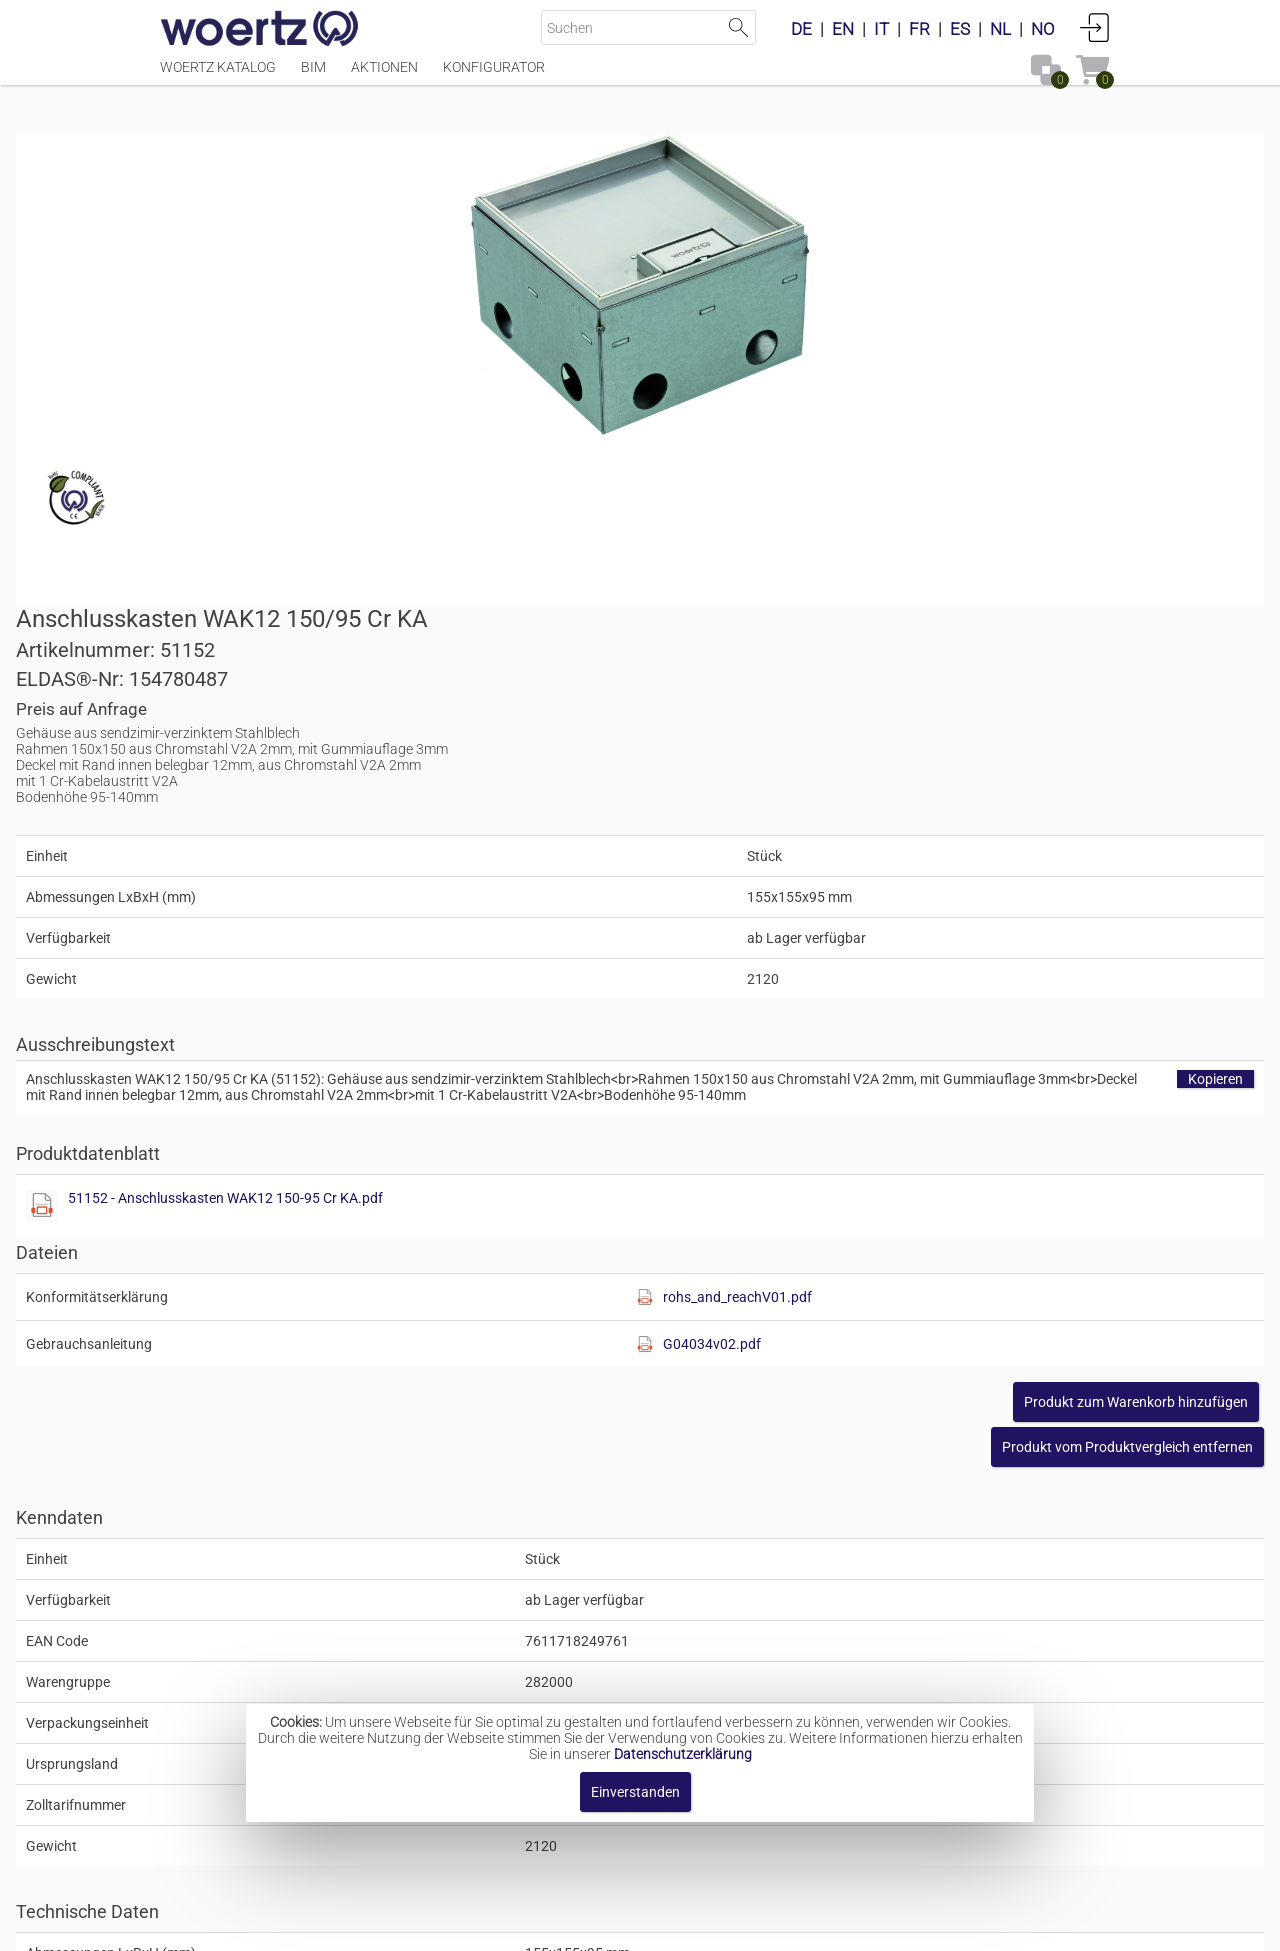 The height and width of the screenshot is (1951, 1280). What do you see at coordinates (630, 1925) in the screenshot?
I see `AGBs [button]` at bounding box center [630, 1925].